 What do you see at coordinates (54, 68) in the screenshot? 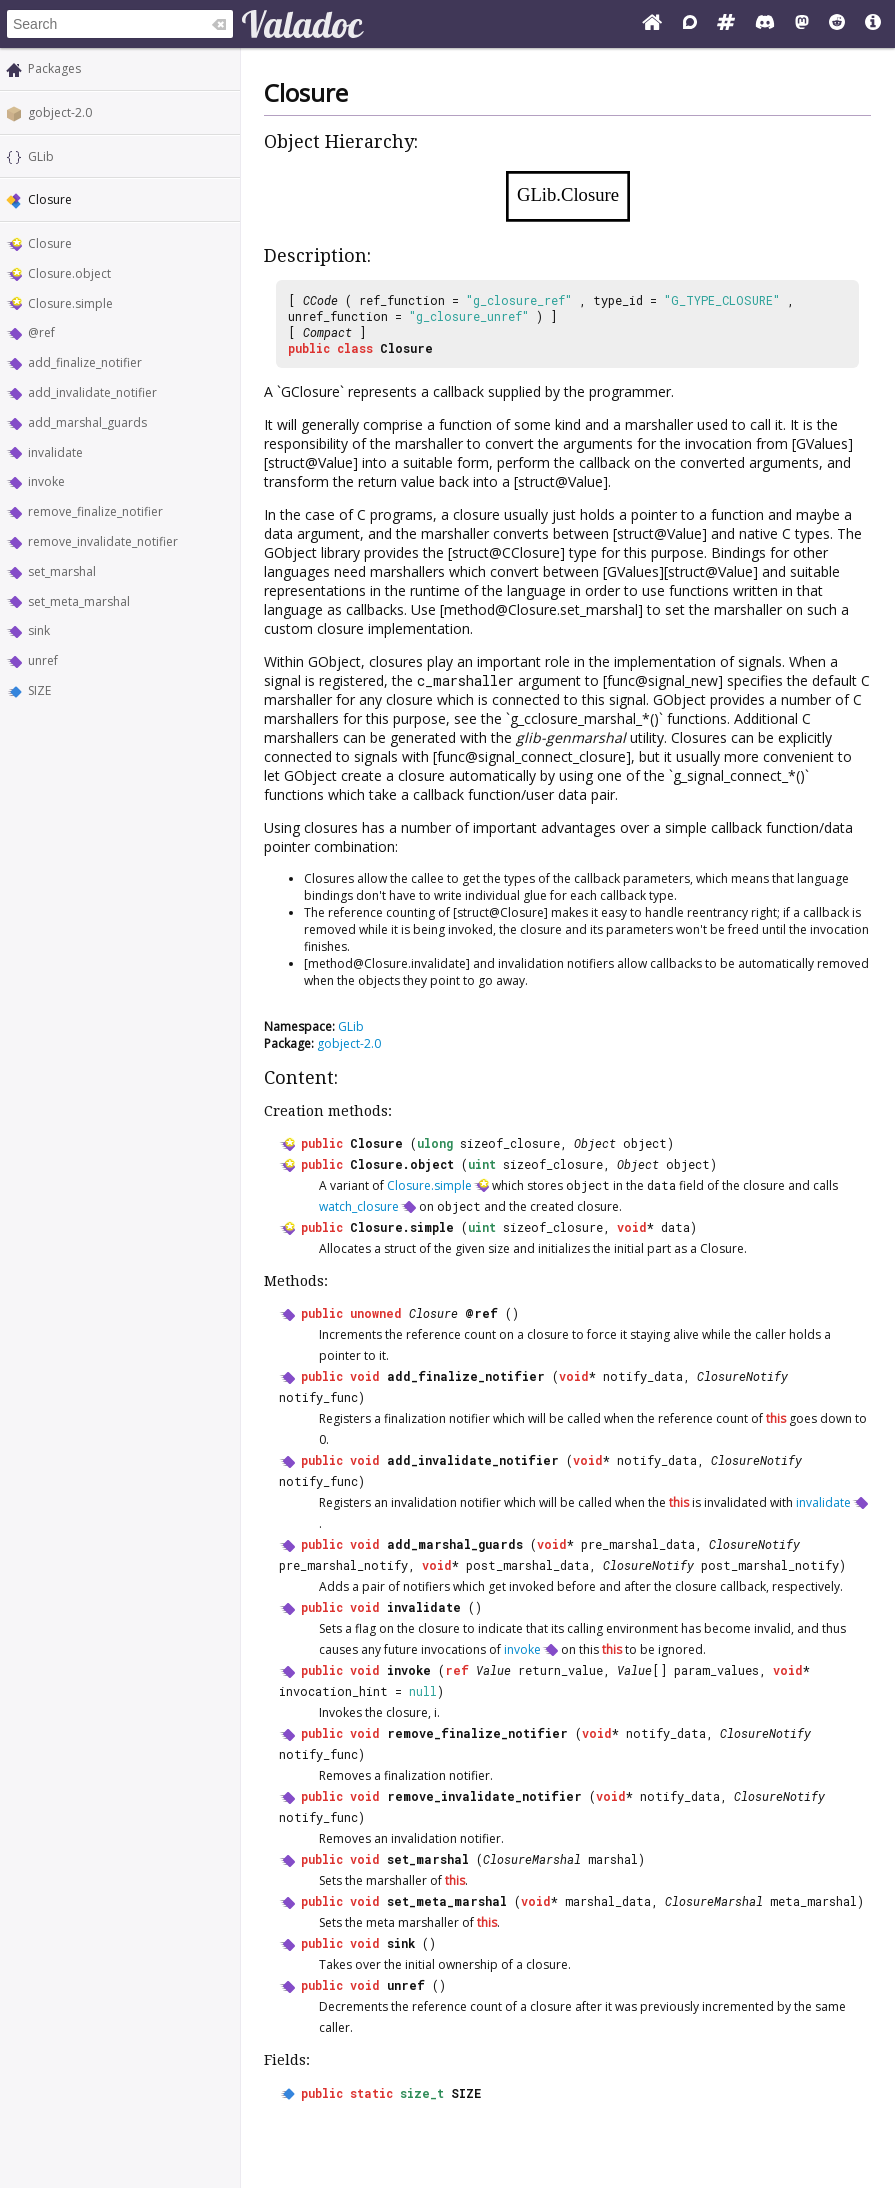
I see `Packages` at bounding box center [54, 68].